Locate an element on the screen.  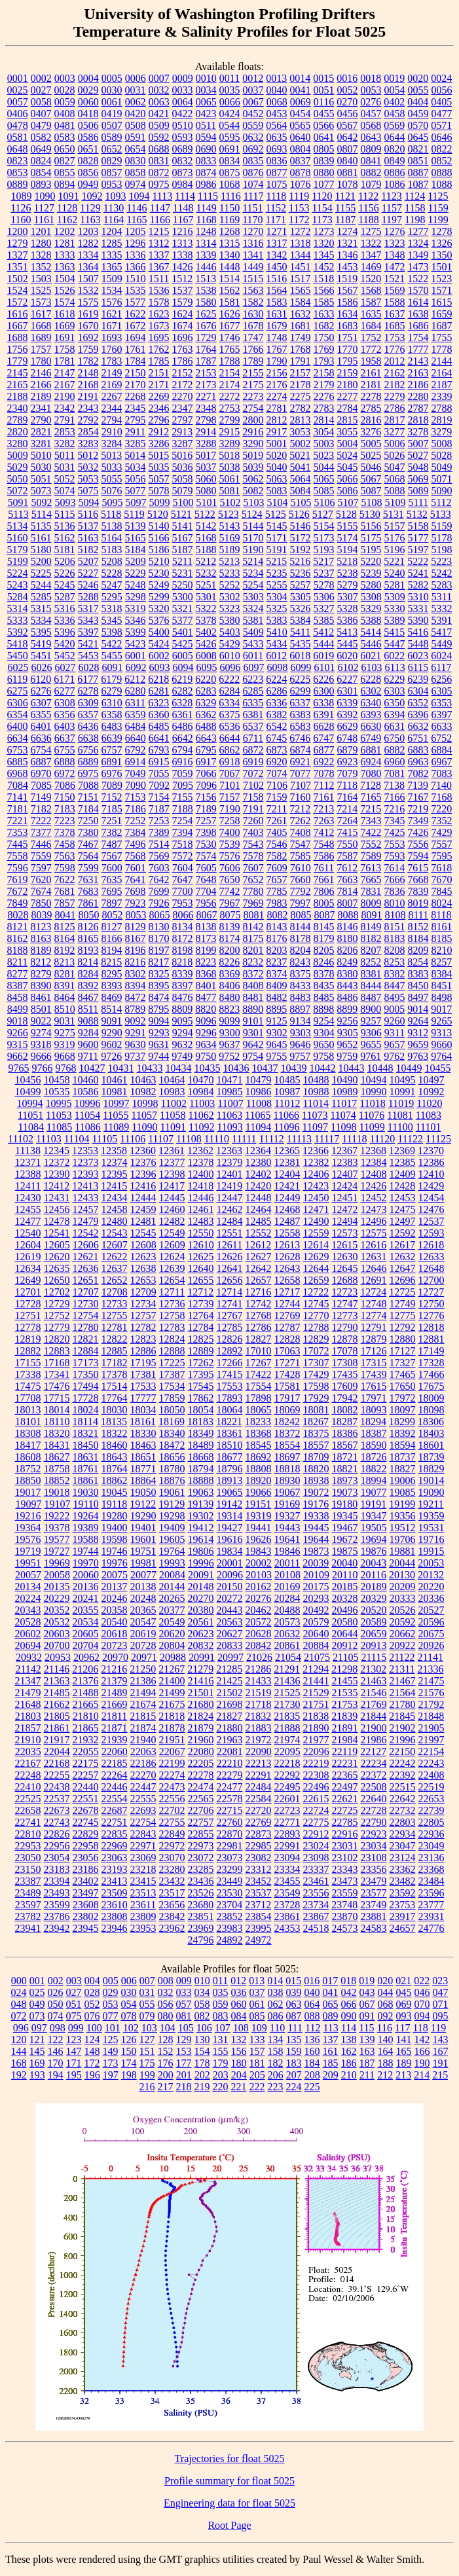
23867 is located at coordinates (316, 1916).